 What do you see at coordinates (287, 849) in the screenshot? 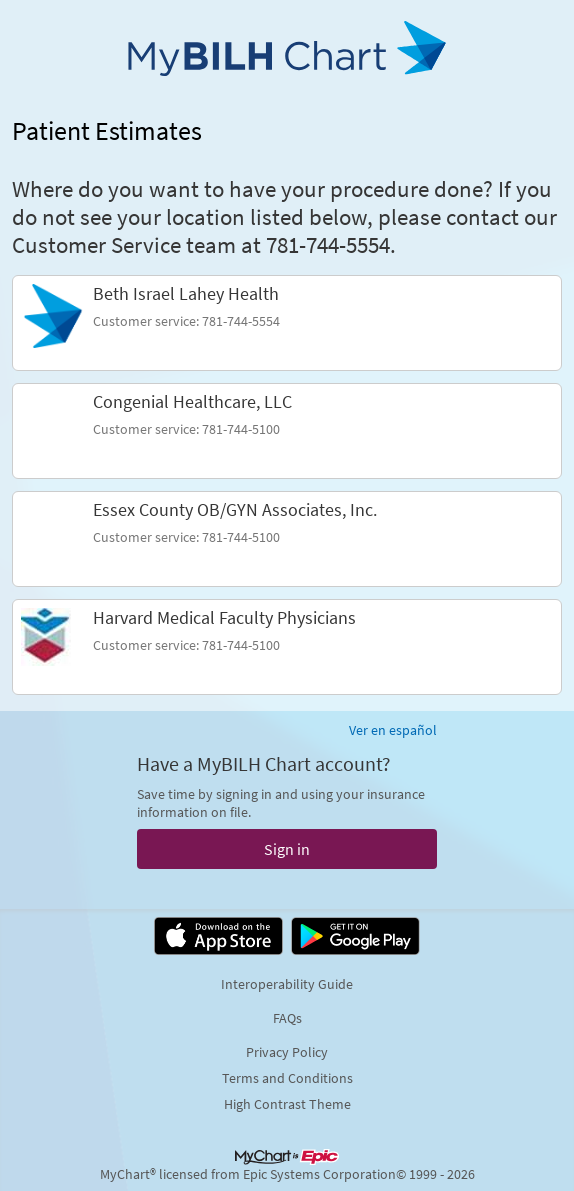
I see `Sign in` at bounding box center [287, 849].